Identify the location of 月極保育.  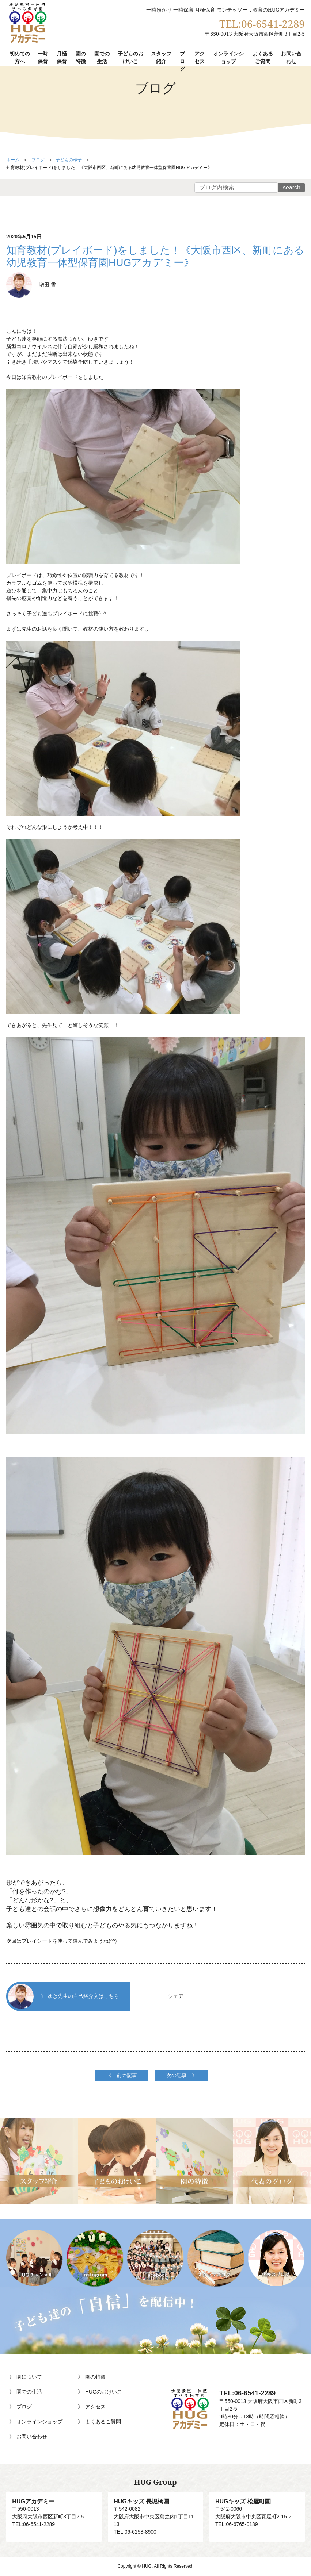
(62, 57).